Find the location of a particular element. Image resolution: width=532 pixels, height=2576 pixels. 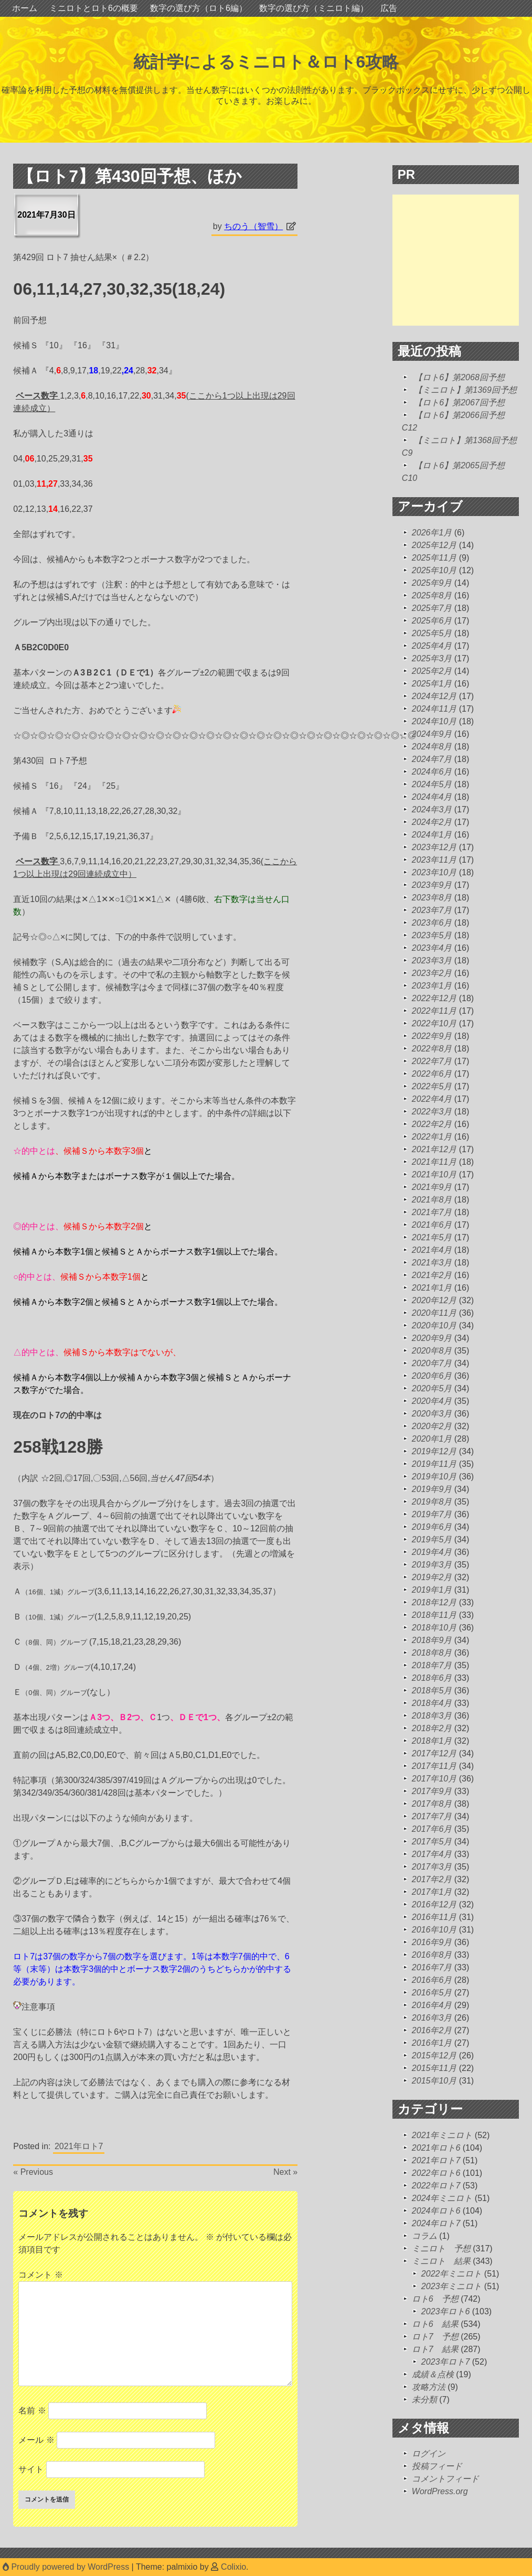

2025年1月 is located at coordinates (432, 683).